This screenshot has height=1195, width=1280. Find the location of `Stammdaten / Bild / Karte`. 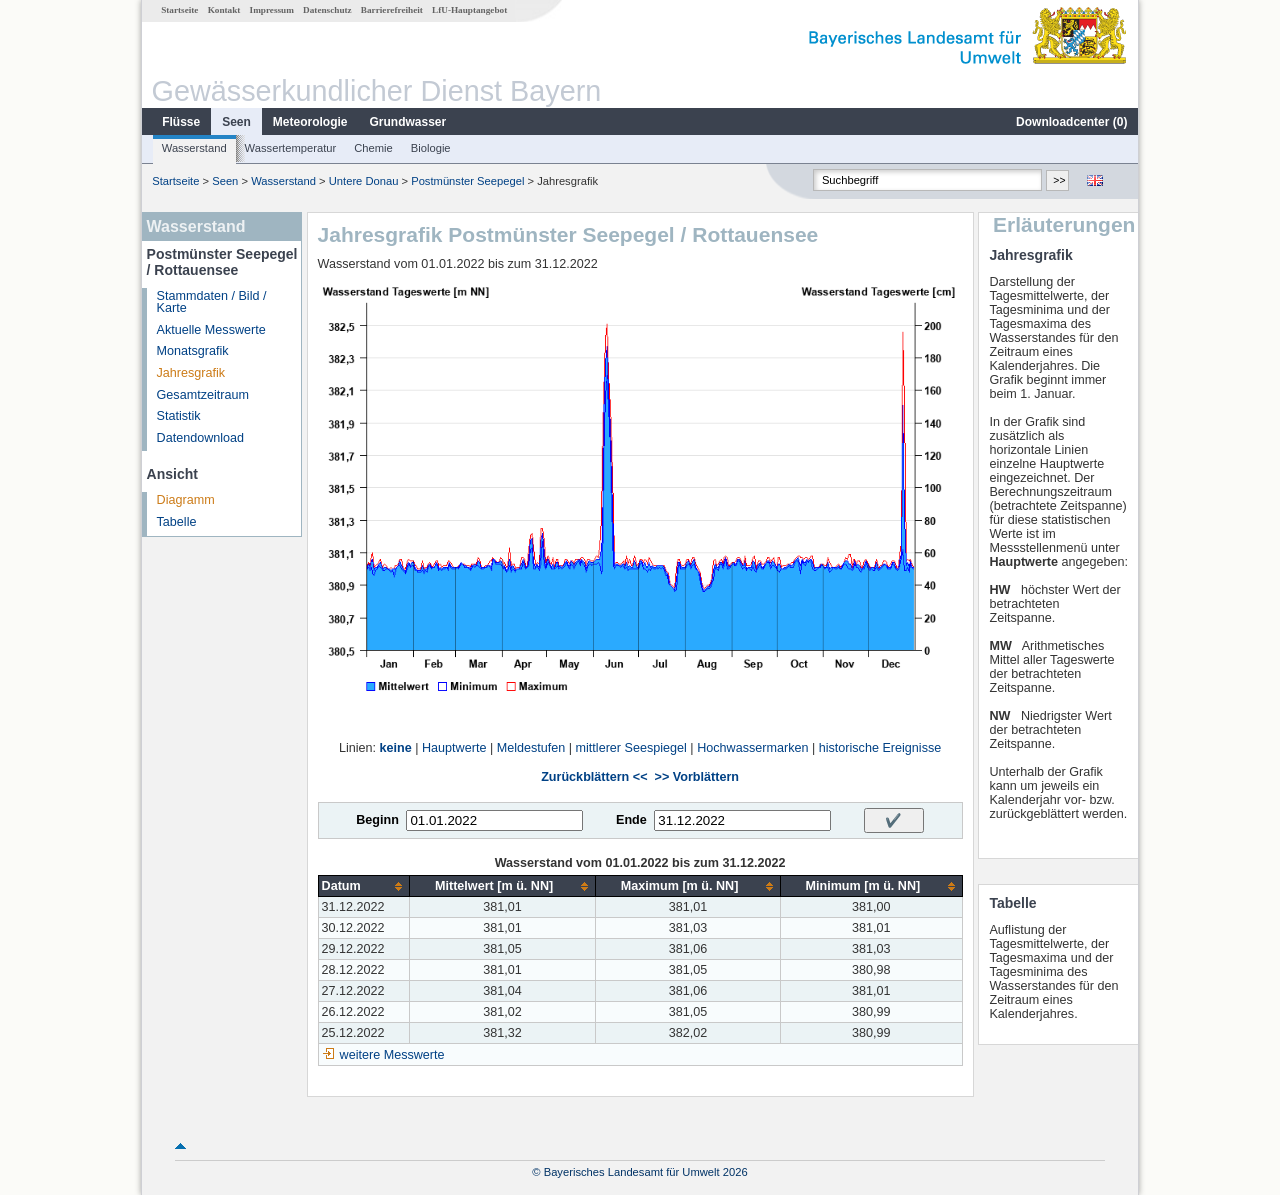

Stammdaten / Bild / Karte is located at coordinates (212, 302).